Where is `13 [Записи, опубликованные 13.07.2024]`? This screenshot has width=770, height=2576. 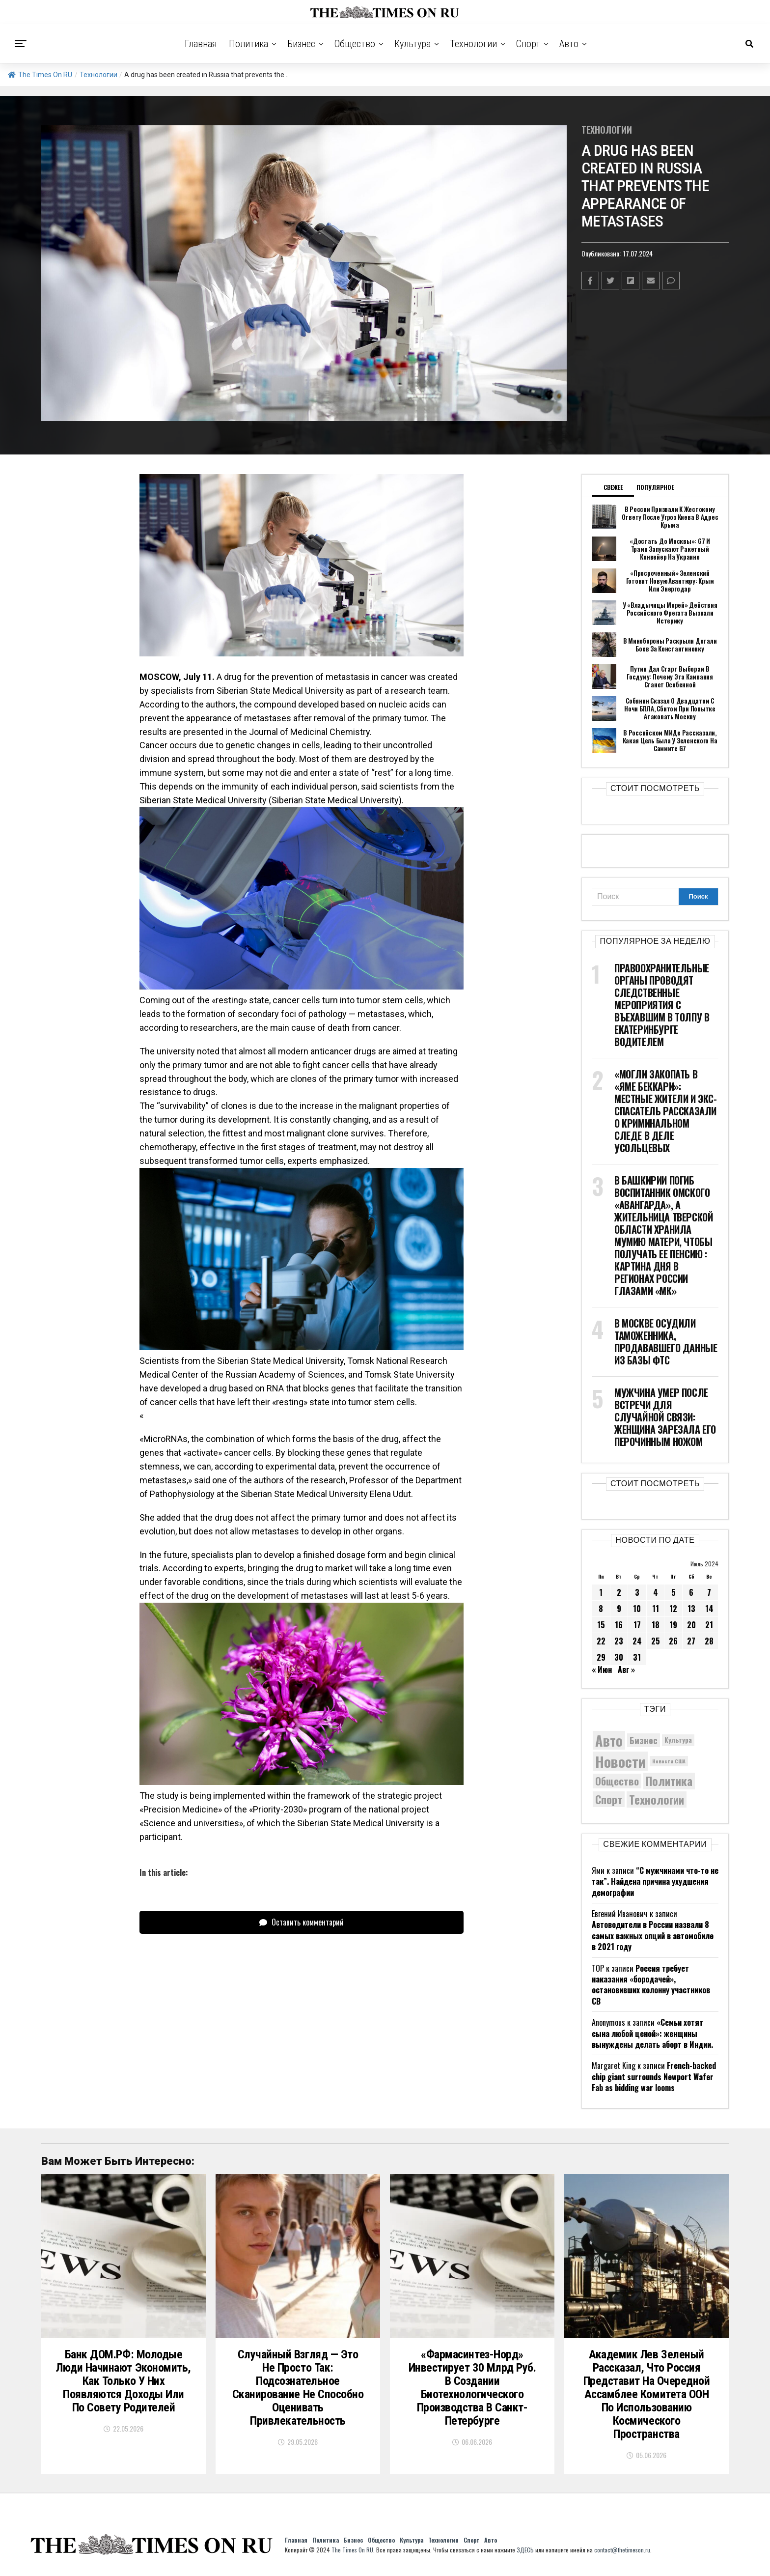
13 [Записи, опубликованные 13.07.2024] is located at coordinates (691, 1608).